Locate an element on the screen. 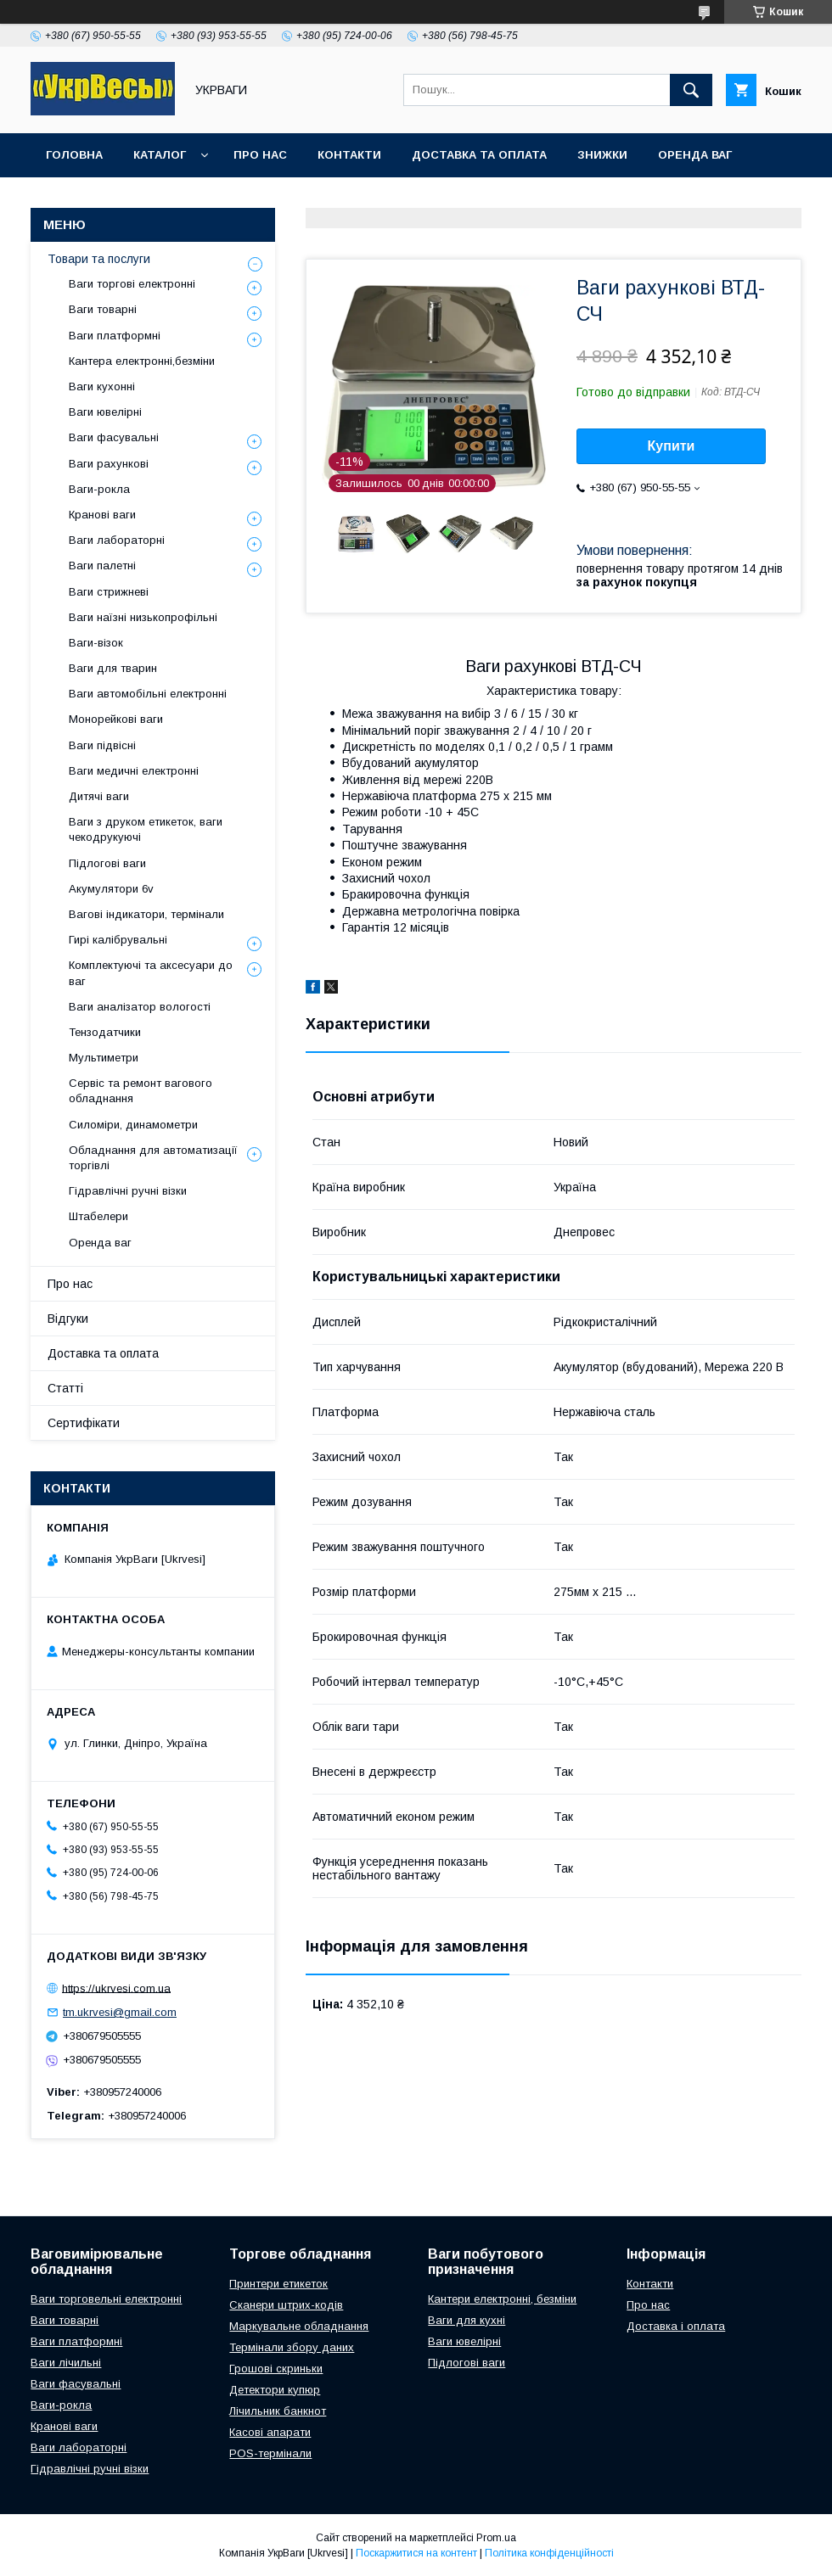  Доставка і оплата is located at coordinates (676, 2326).